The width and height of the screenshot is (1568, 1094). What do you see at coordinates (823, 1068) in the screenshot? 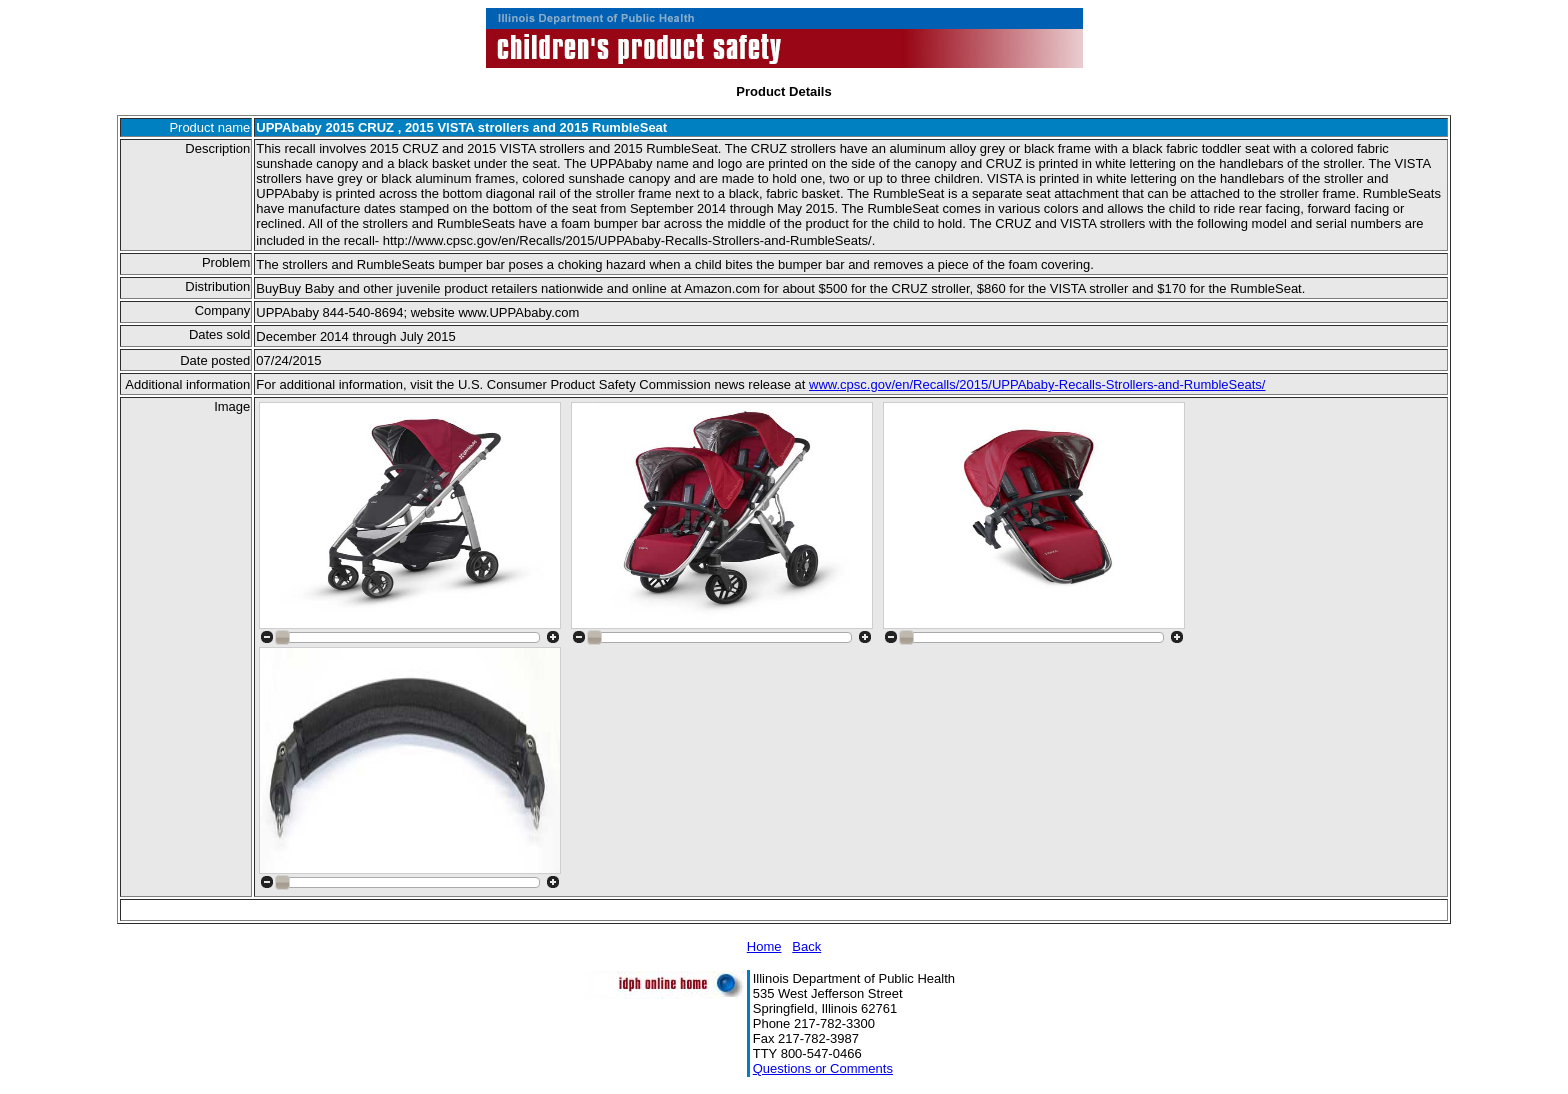
I see `Questions or Comments` at bounding box center [823, 1068].